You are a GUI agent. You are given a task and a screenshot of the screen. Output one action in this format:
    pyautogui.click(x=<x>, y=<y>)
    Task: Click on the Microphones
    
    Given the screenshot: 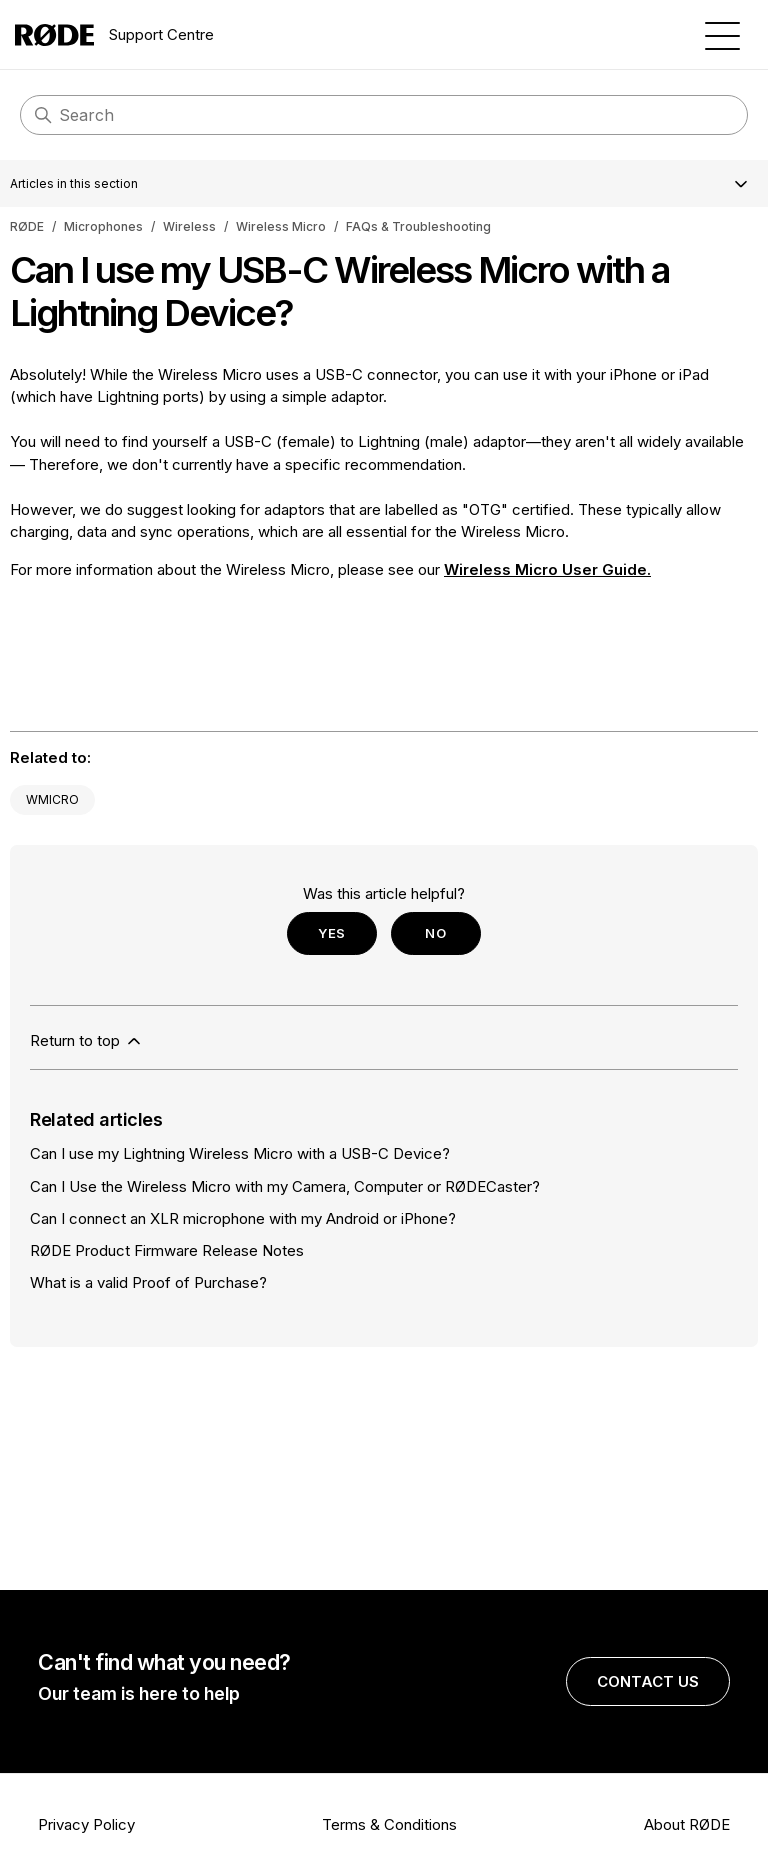 What is the action you would take?
    pyautogui.click(x=103, y=226)
    